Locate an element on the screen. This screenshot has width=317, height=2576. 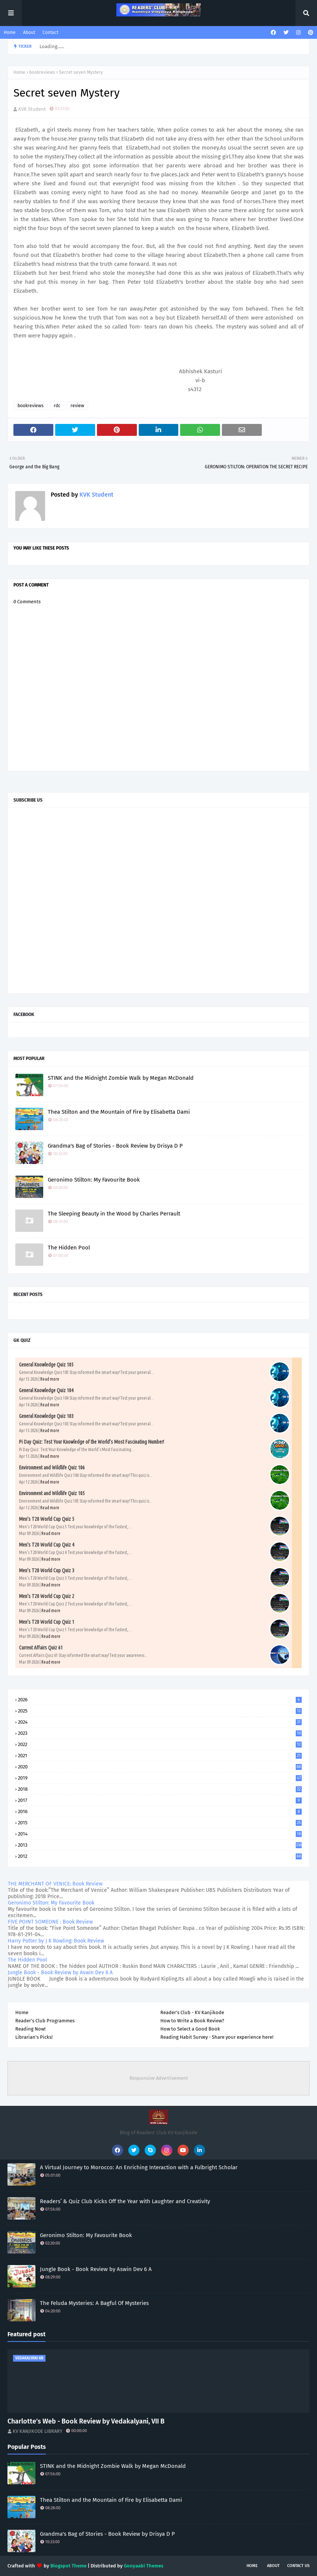
Readers’ & Quiz Club Kicks Off the Year with Laughter and Creativity is located at coordinates (125, 2201).